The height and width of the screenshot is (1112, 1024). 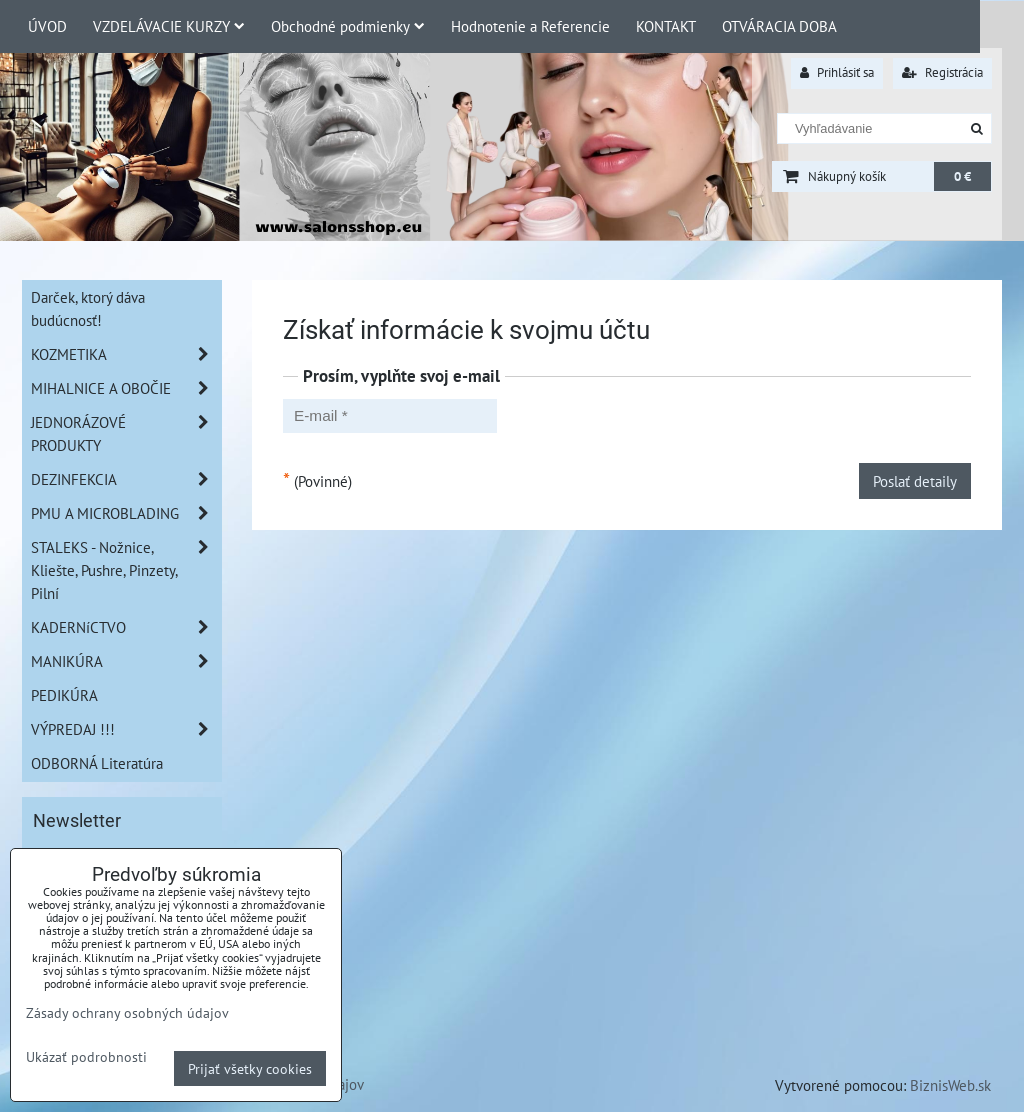 What do you see at coordinates (126, 479) in the screenshot?
I see `DEZINFEKCIA` at bounding box center [126, 479].